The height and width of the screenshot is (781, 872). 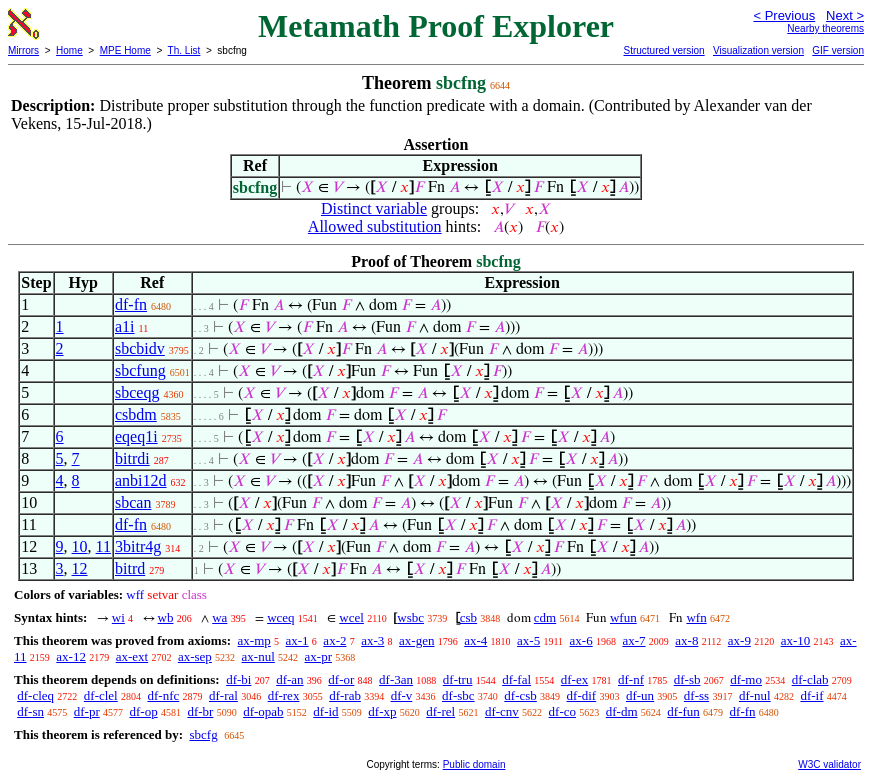 I want to click on ax-9, so click(x=739, y=640).